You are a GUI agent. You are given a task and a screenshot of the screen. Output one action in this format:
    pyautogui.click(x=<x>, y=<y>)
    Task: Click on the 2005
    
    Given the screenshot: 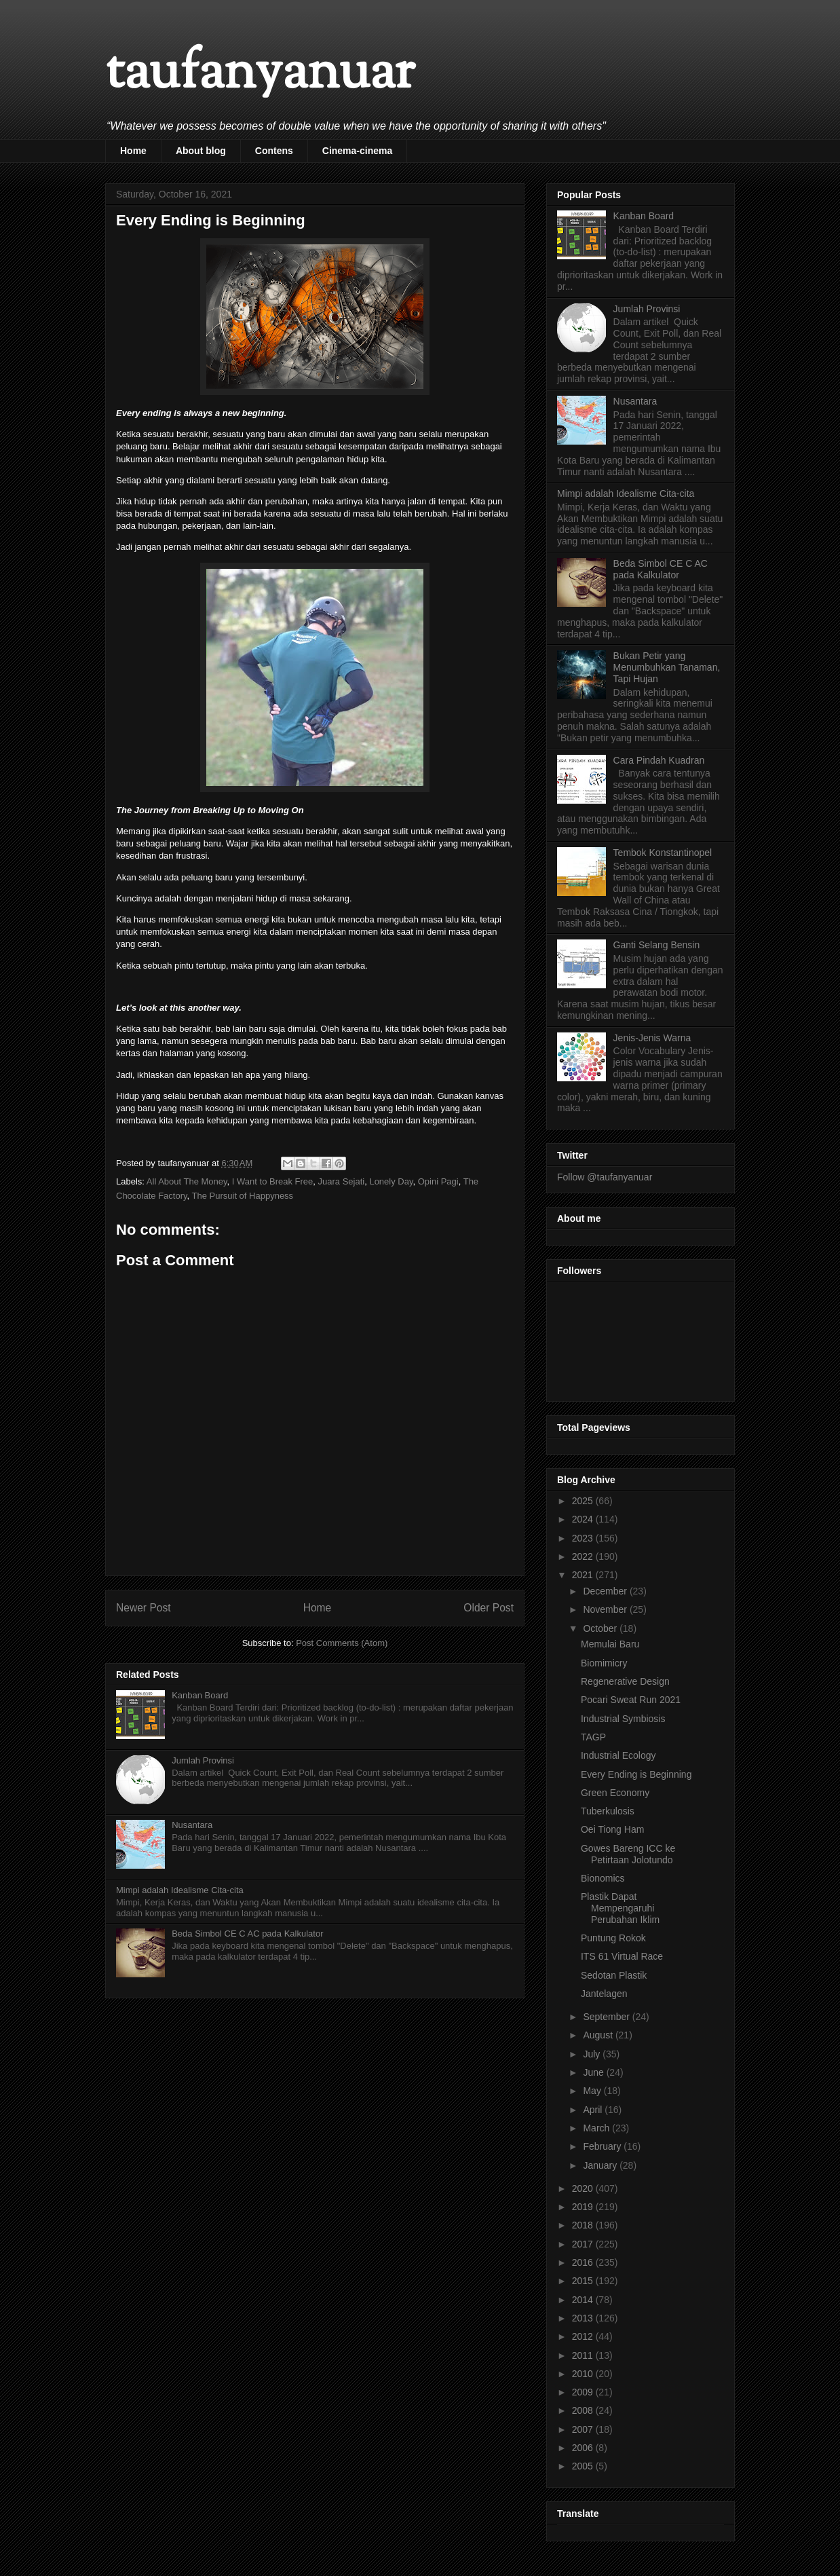 What is the action you would take?
    pyautogui.click(x=584, y=2466)
    